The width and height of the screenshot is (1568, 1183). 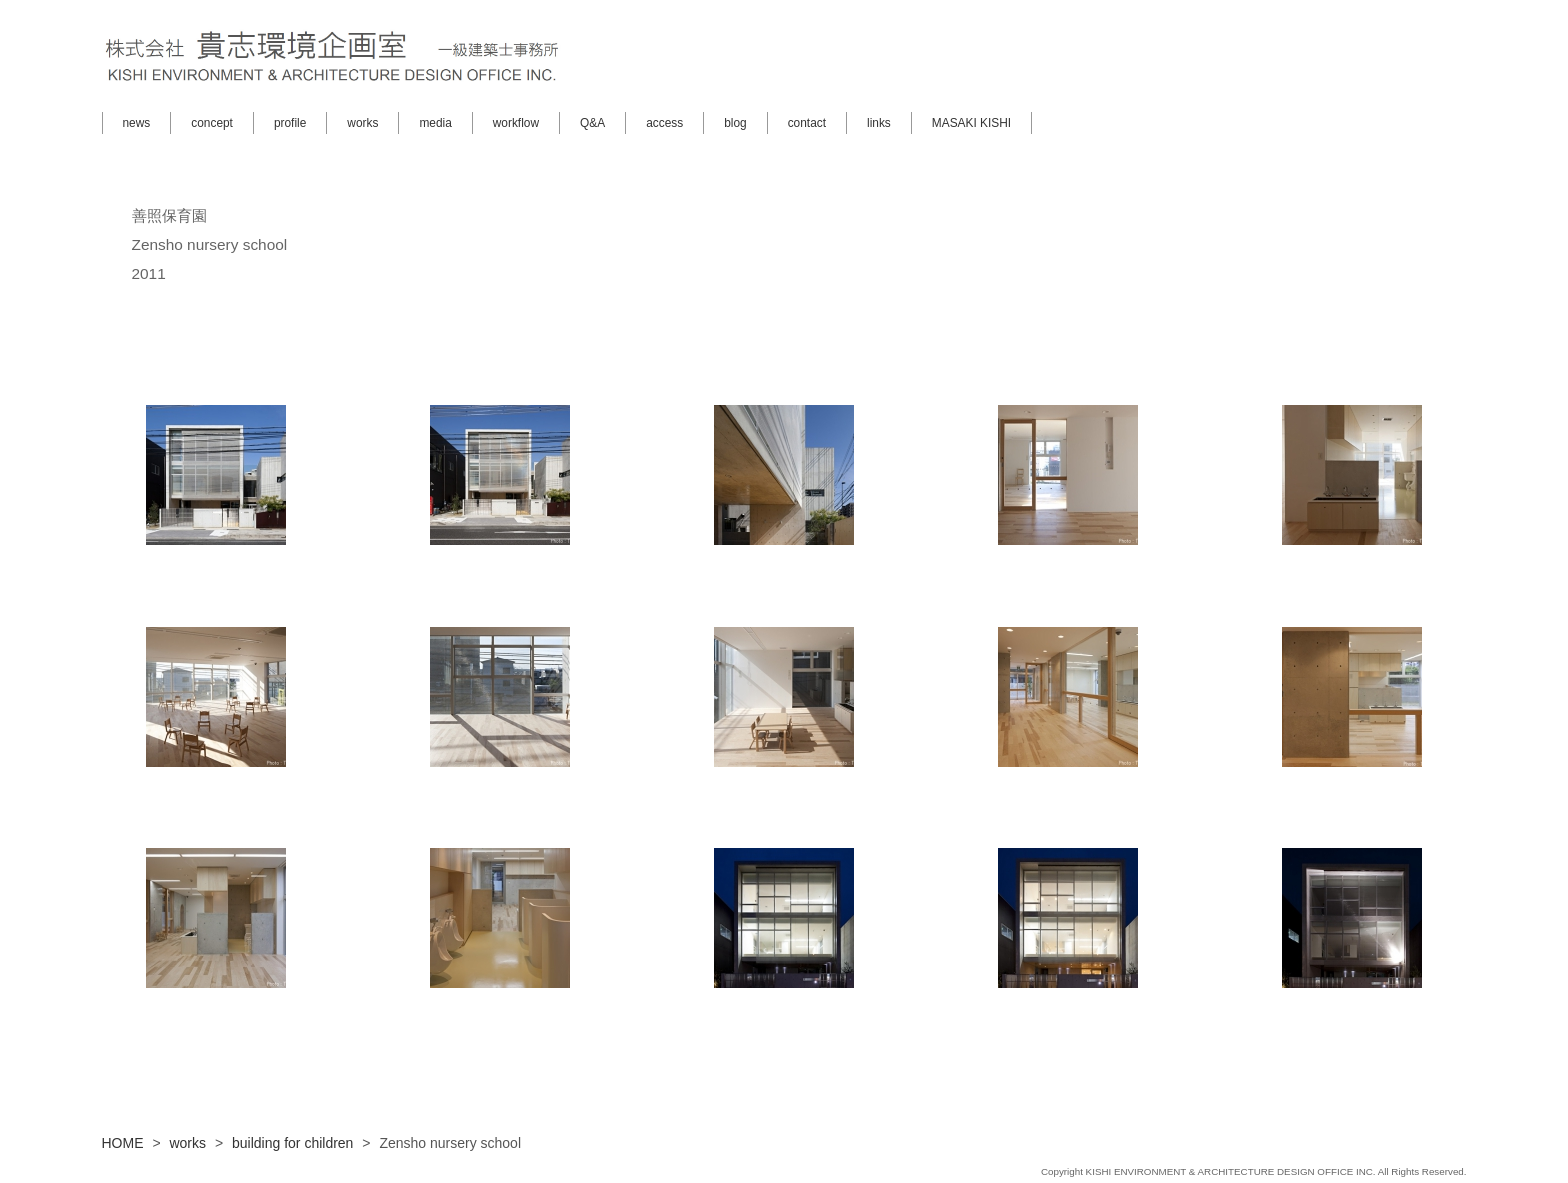 What do you see at coordinates (516, 123) in the screenshot?
I see `workflow` at bounding box center [516, 123].